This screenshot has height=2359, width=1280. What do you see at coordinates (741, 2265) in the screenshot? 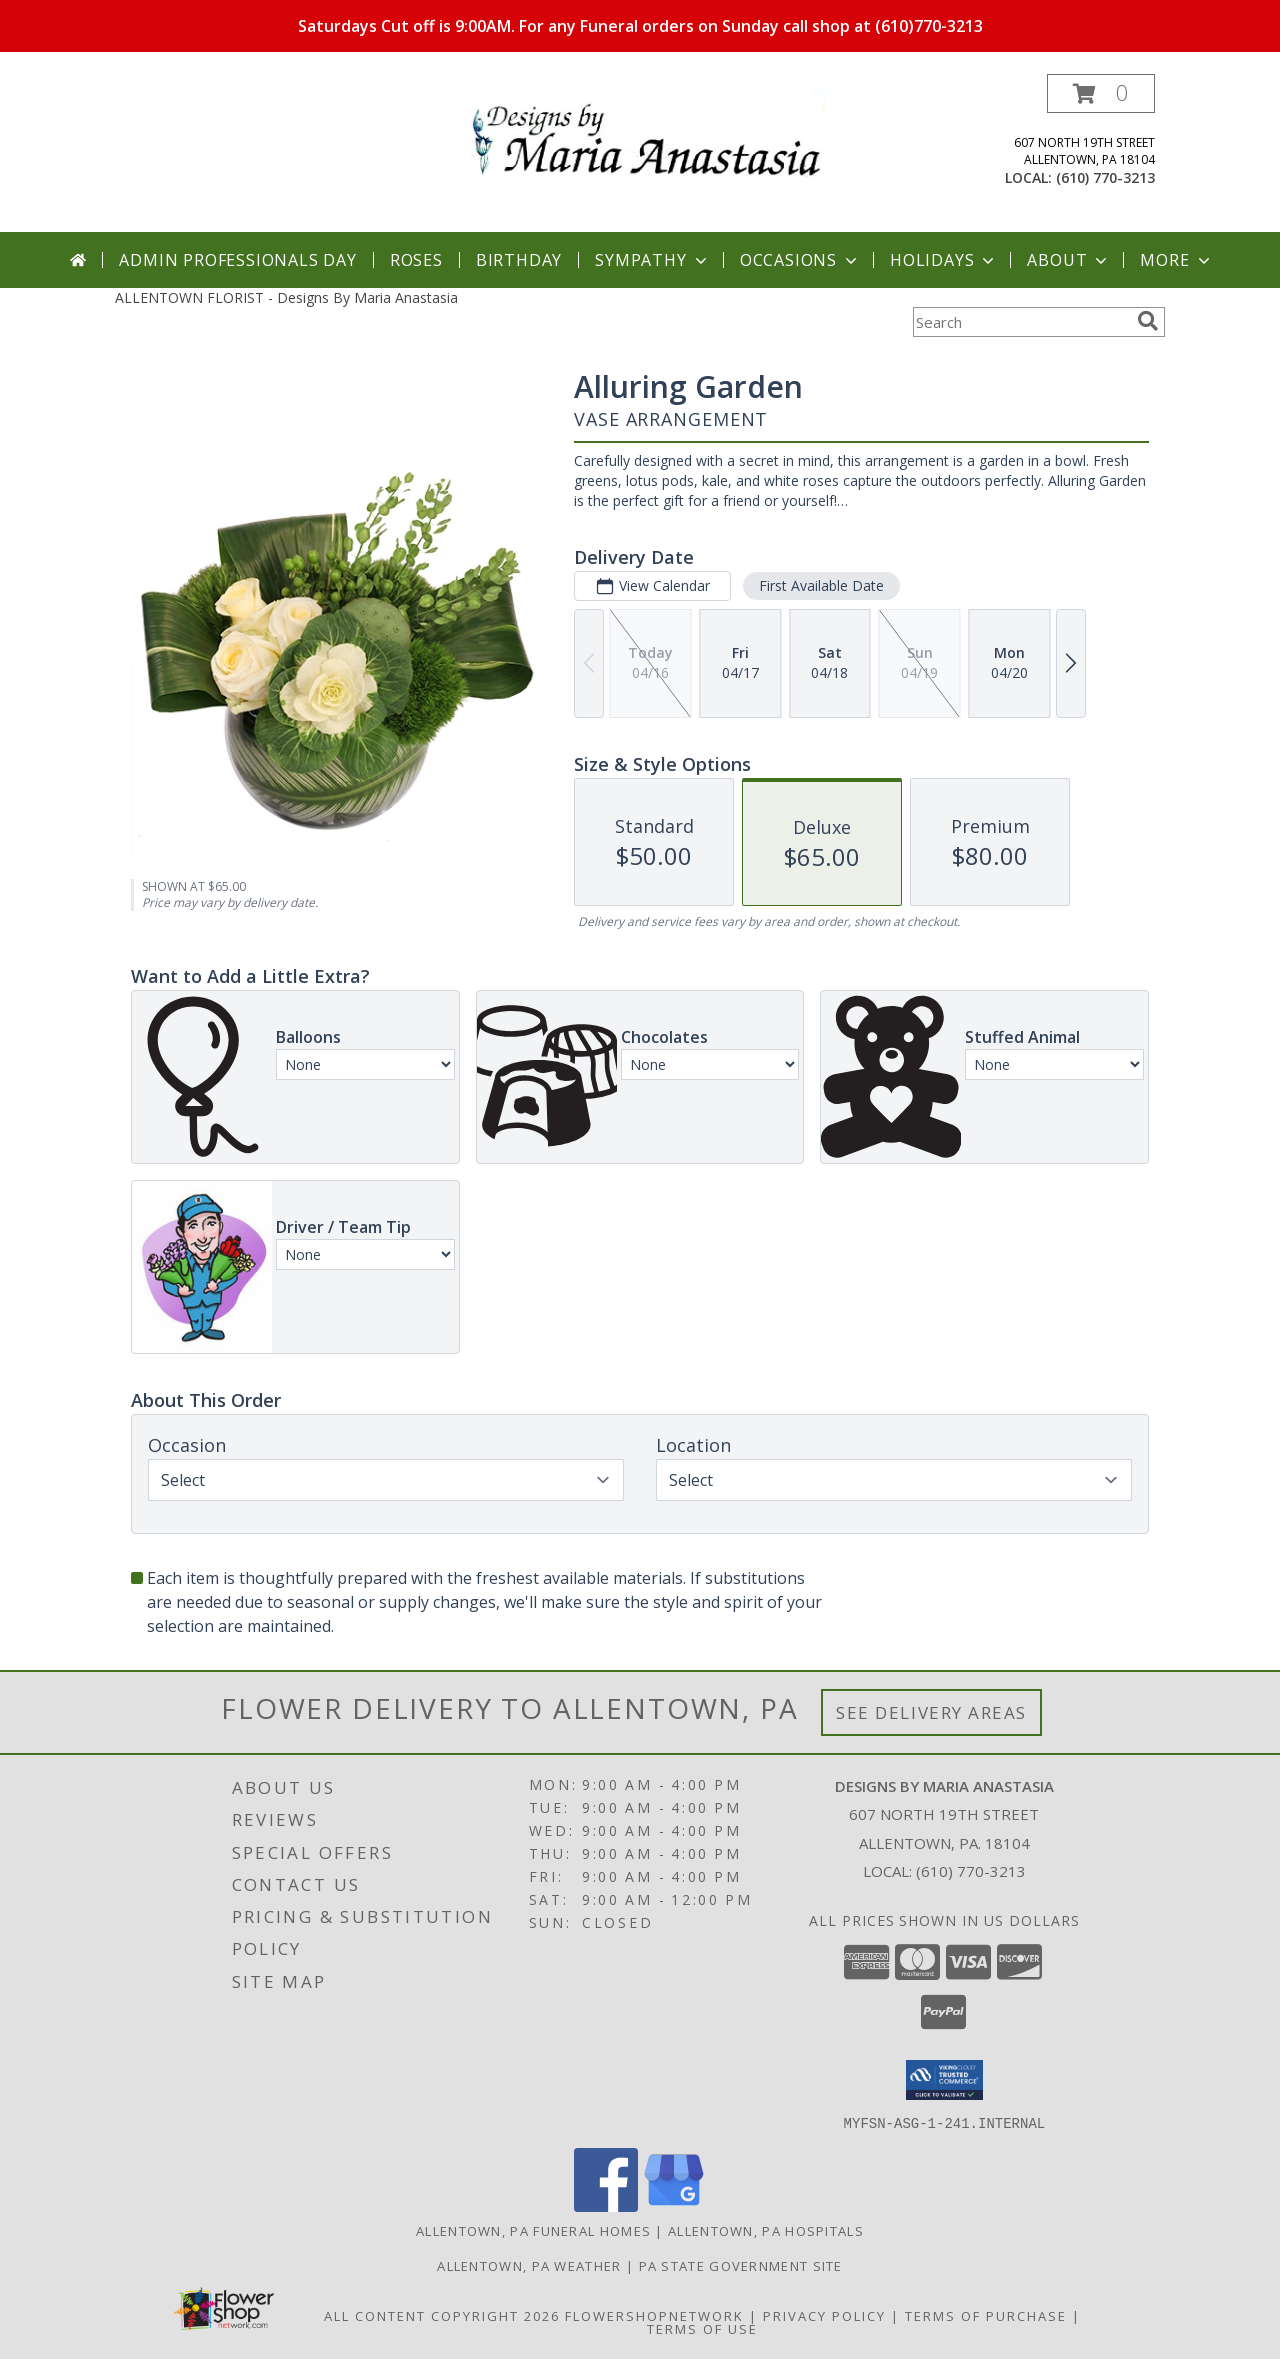
I see `PA State Government Site` at bounding box center [741, 2265].